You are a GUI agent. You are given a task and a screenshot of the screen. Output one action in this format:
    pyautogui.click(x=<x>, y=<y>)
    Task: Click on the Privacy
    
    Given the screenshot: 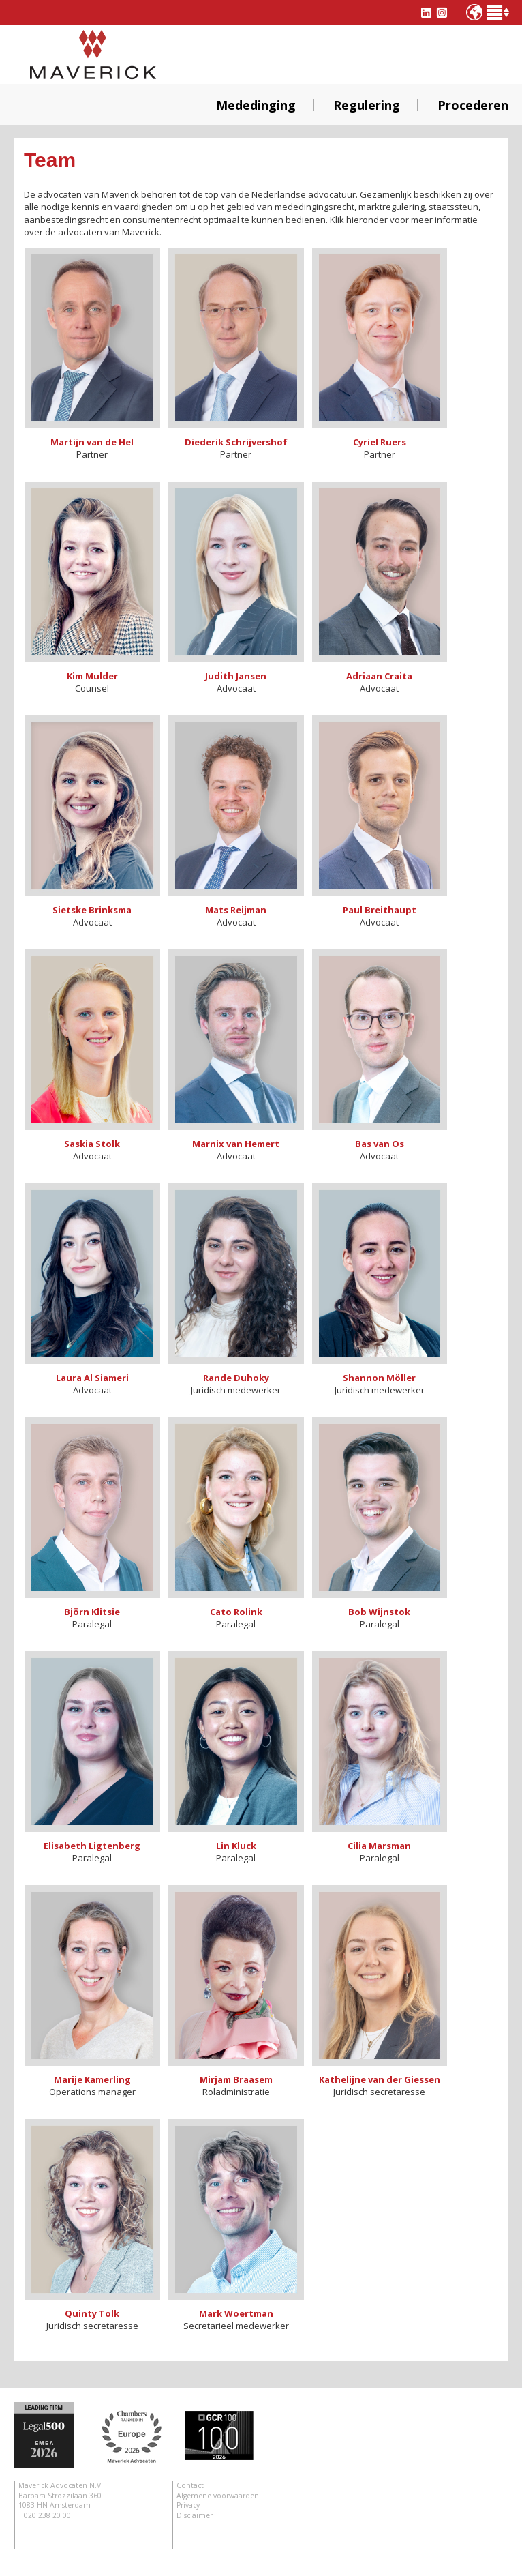 What is the action you would take?
    pyautogui.click(x=188, y=2505)
    